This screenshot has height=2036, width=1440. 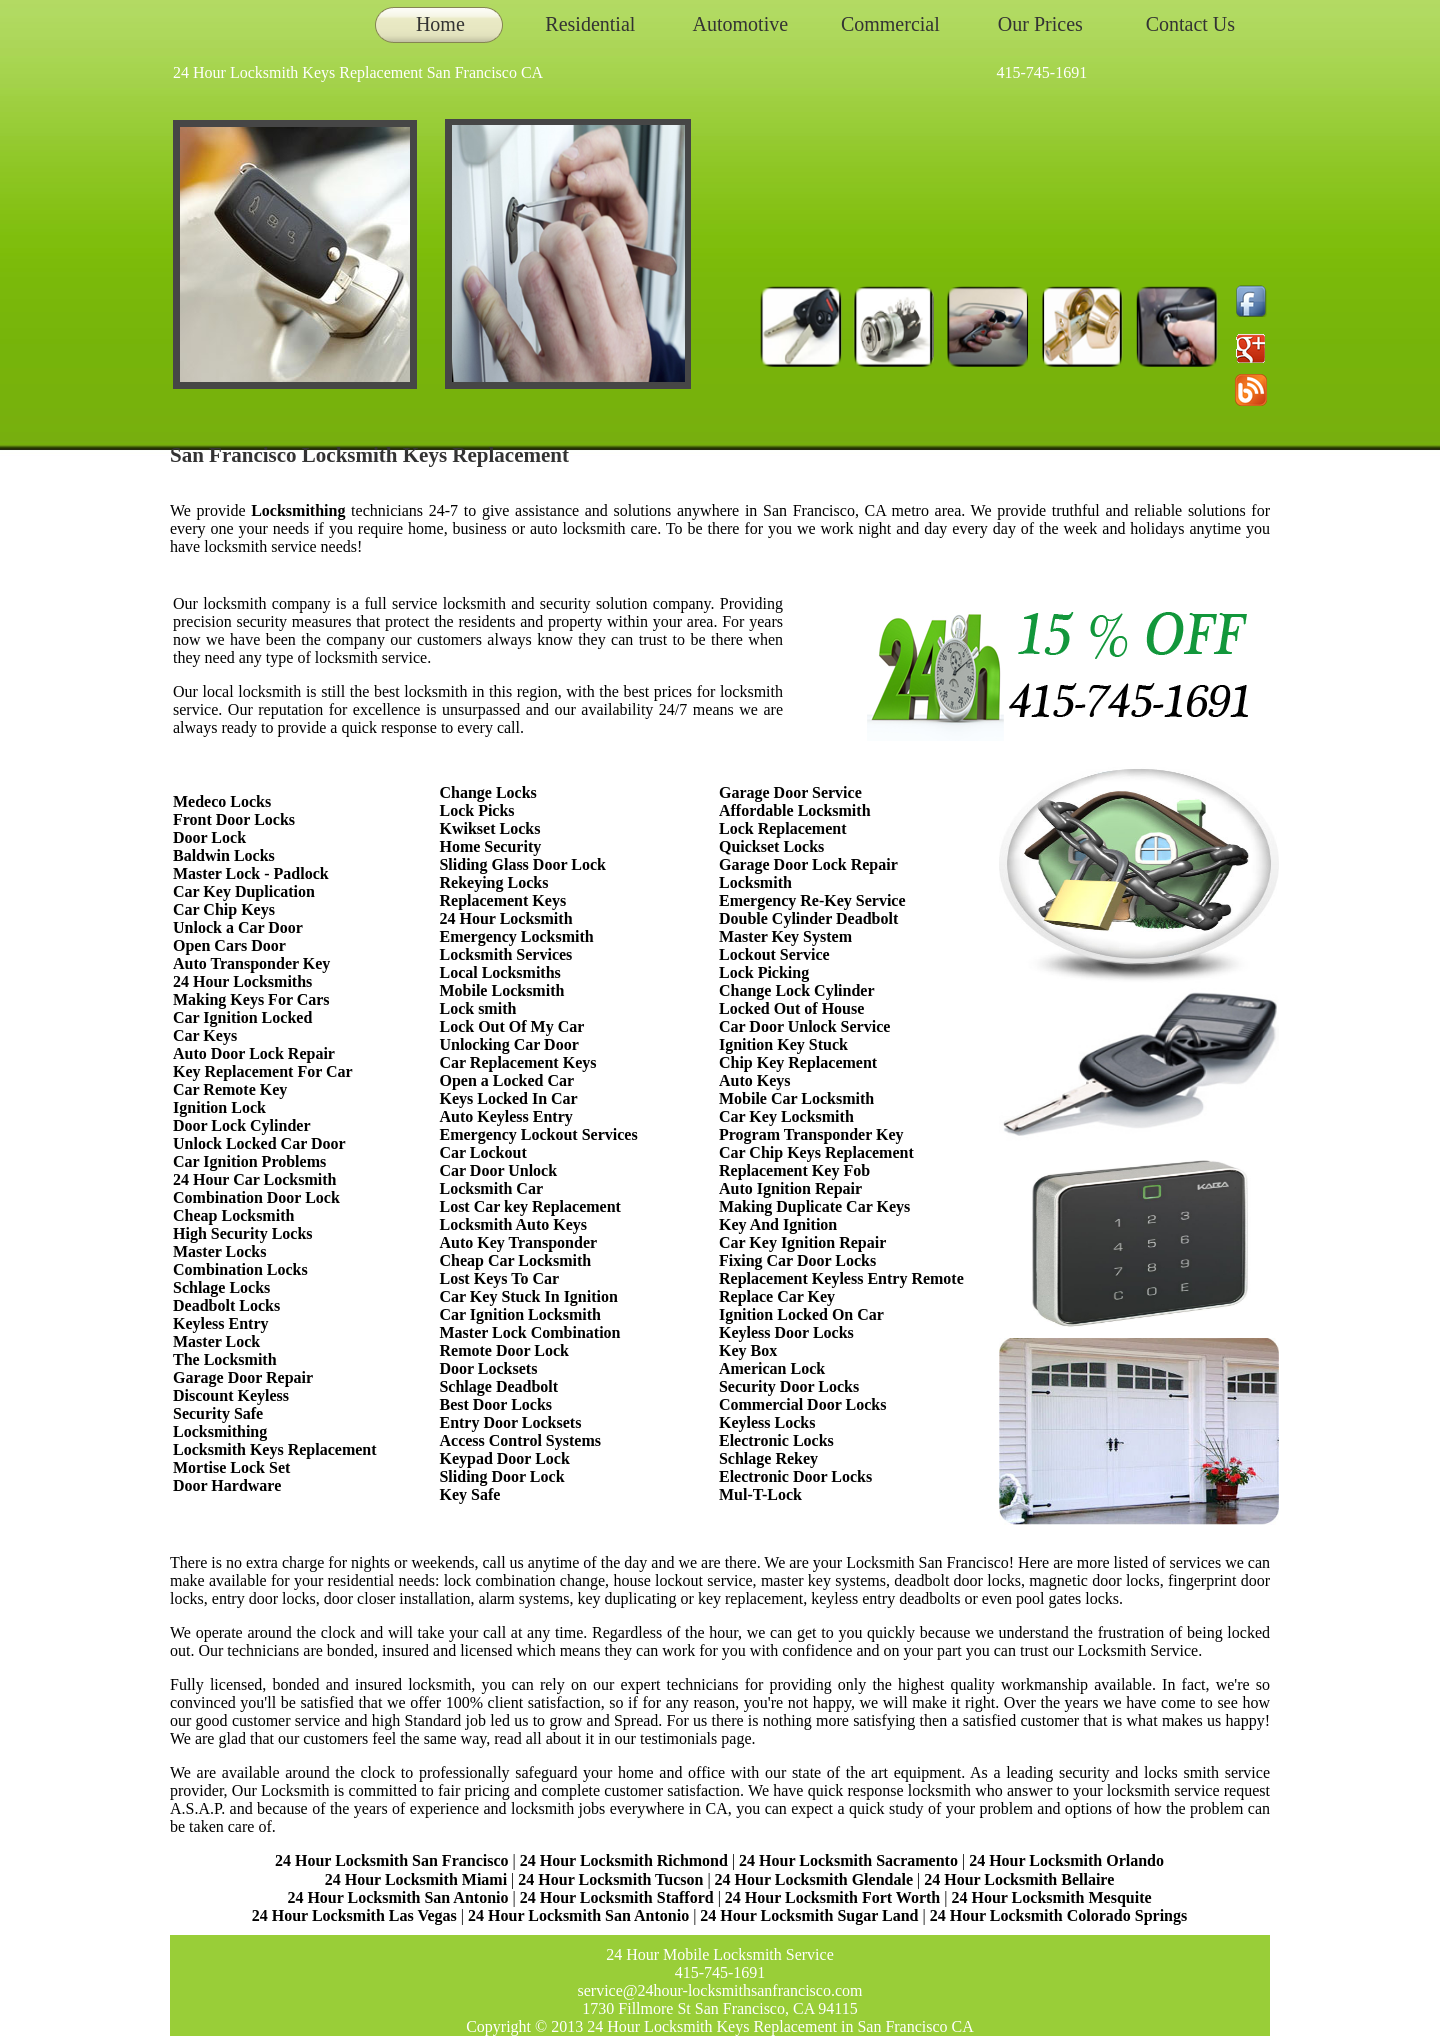 What do you see at coordinates (397, 1897) in the screenshot?
I see `24 Hour Locksmith San Antonio` at bounding box center [397, 1897].